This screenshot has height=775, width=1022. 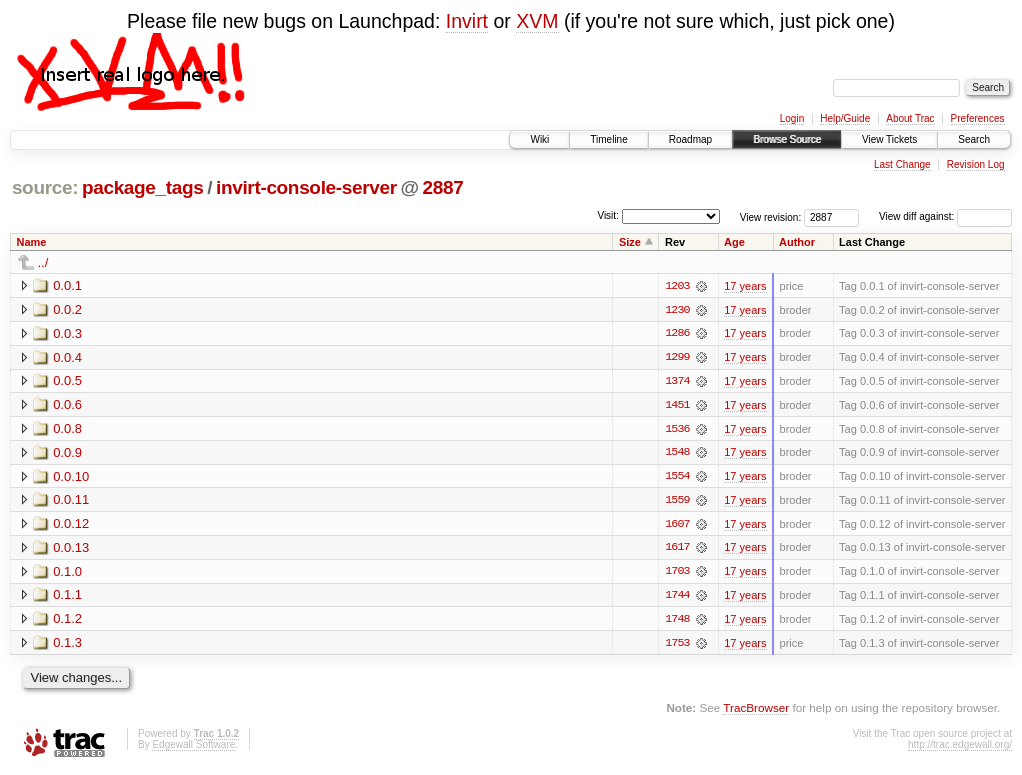 I want to click on 1203, so click(x=677, y=286).